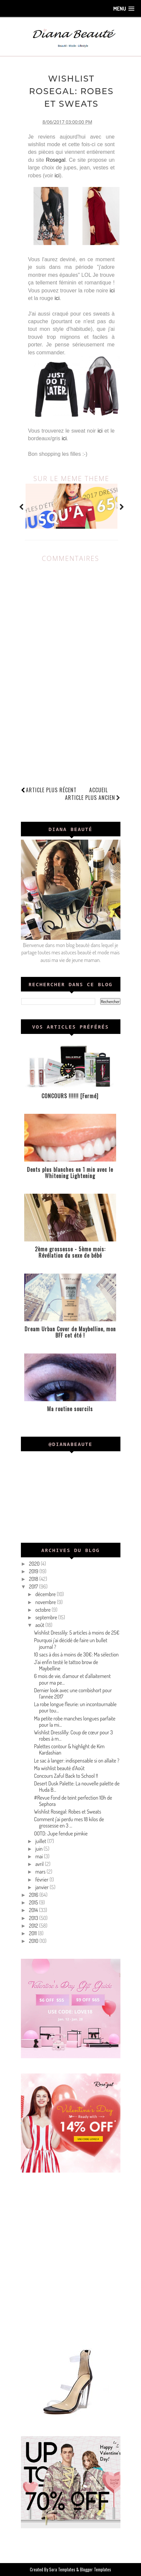  I want to click on Wishlist Dresslily: 5 articles à moins de 25€, so click(76, 1632).